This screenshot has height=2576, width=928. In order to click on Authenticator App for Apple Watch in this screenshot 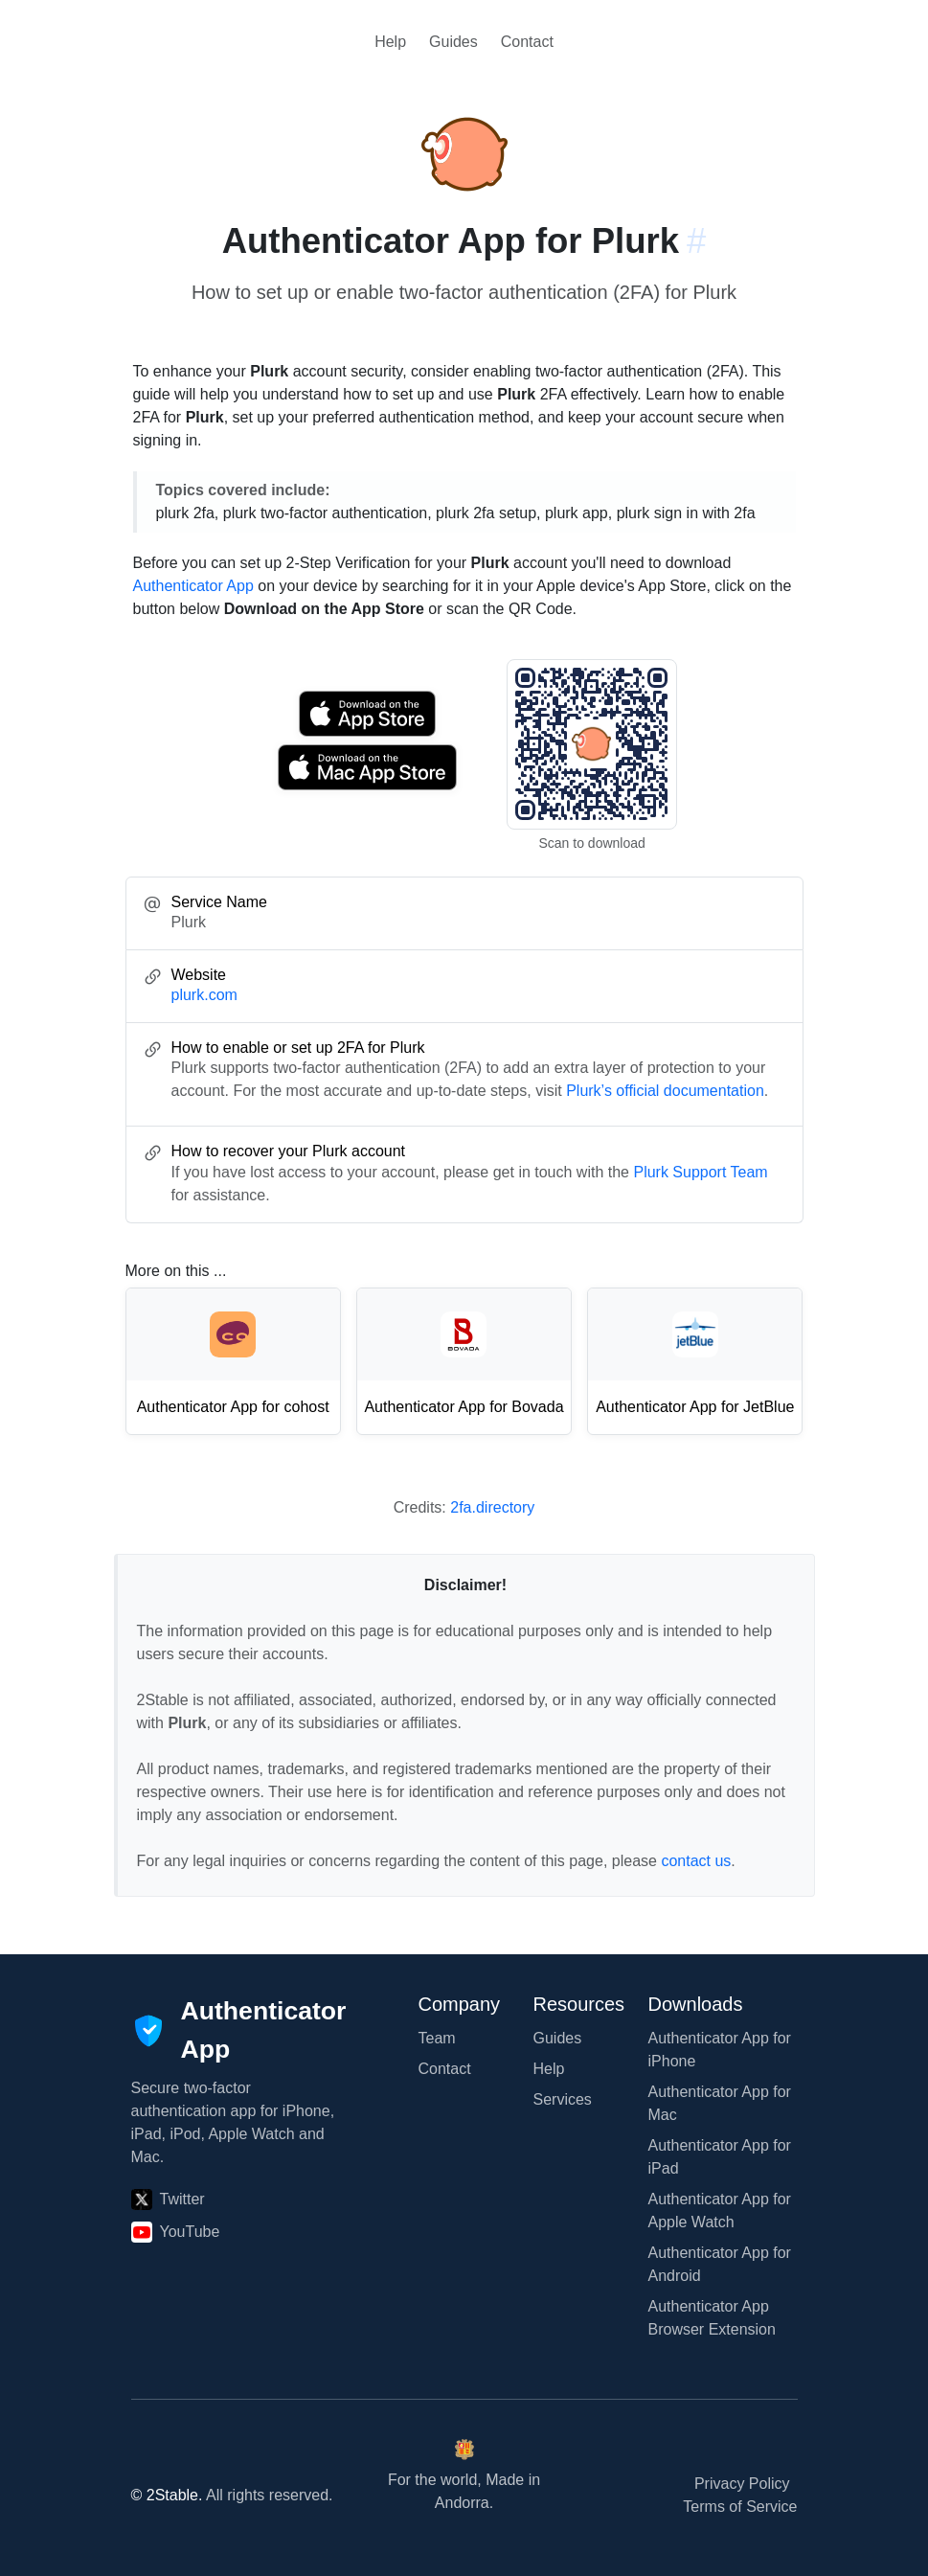, I will do `click(719, 2210)`.